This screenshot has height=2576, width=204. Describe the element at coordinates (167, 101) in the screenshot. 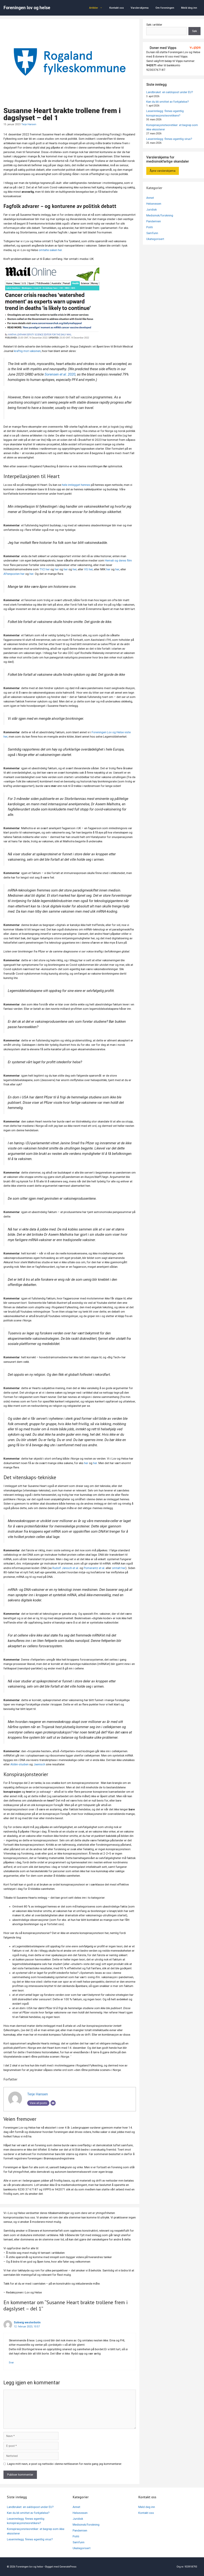

I see `Kan du bli smittet av forkjølelse?` at that location.